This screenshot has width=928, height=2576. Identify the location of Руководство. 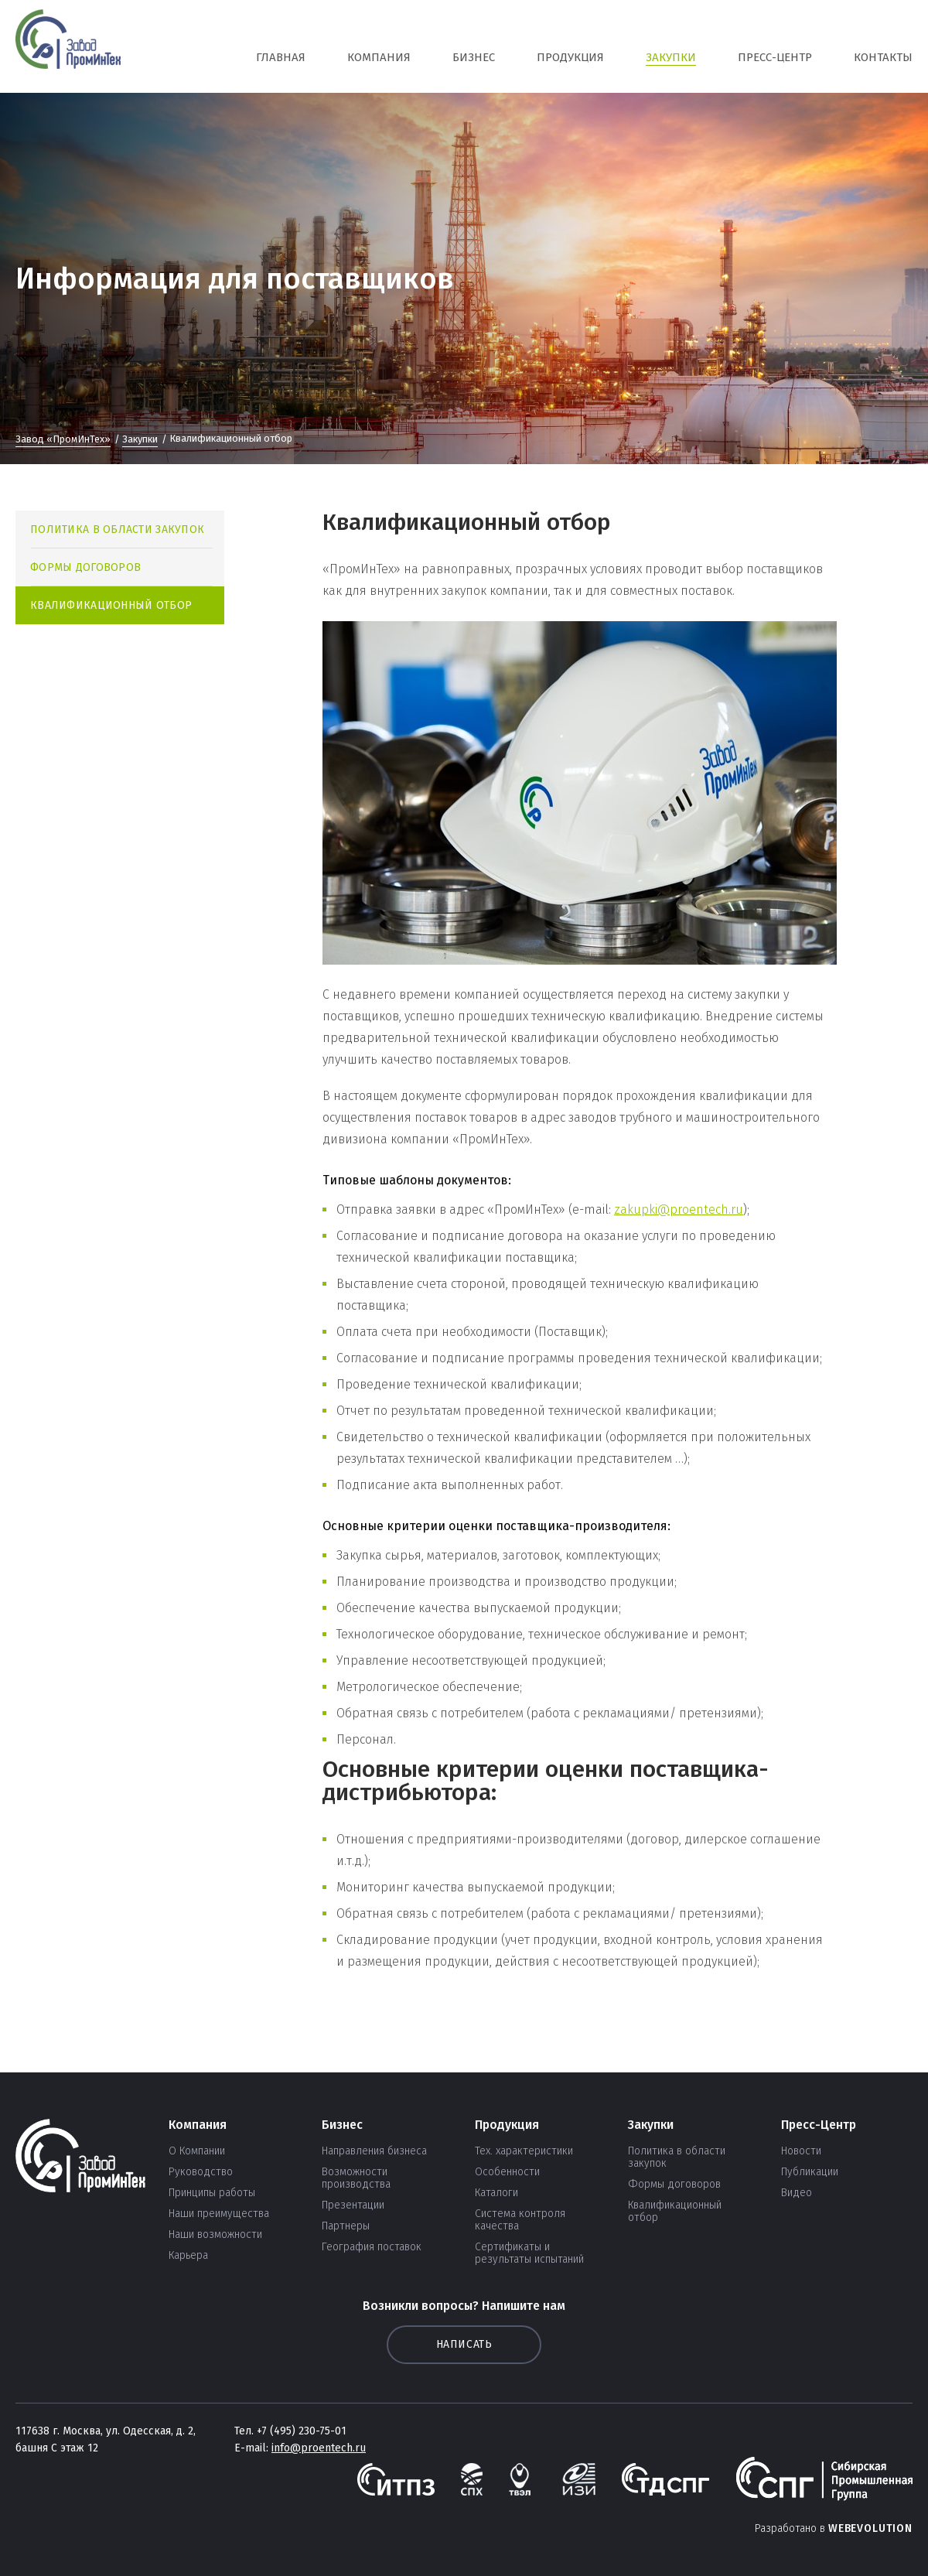
(201, 2172).